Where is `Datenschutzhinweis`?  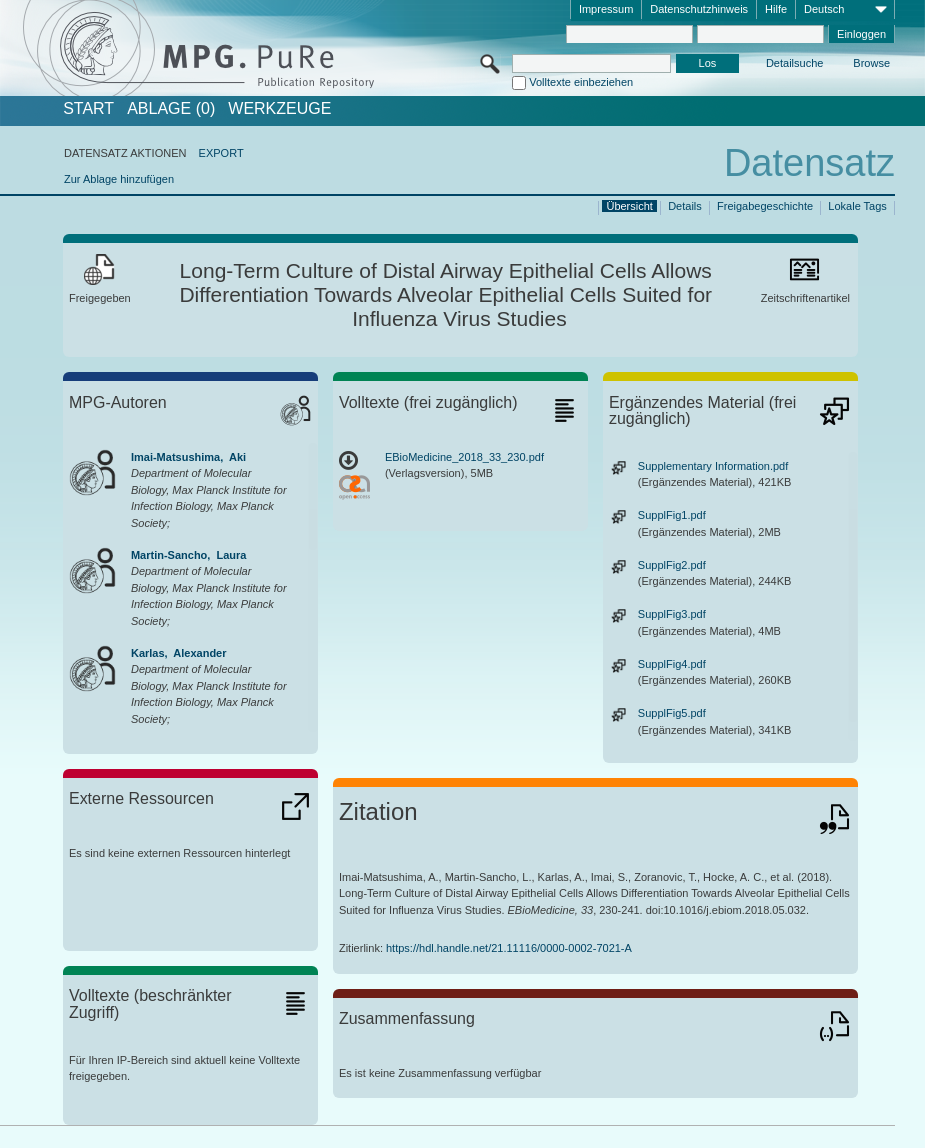 Datenschutzhinweis is located at coordinates (699, 9).